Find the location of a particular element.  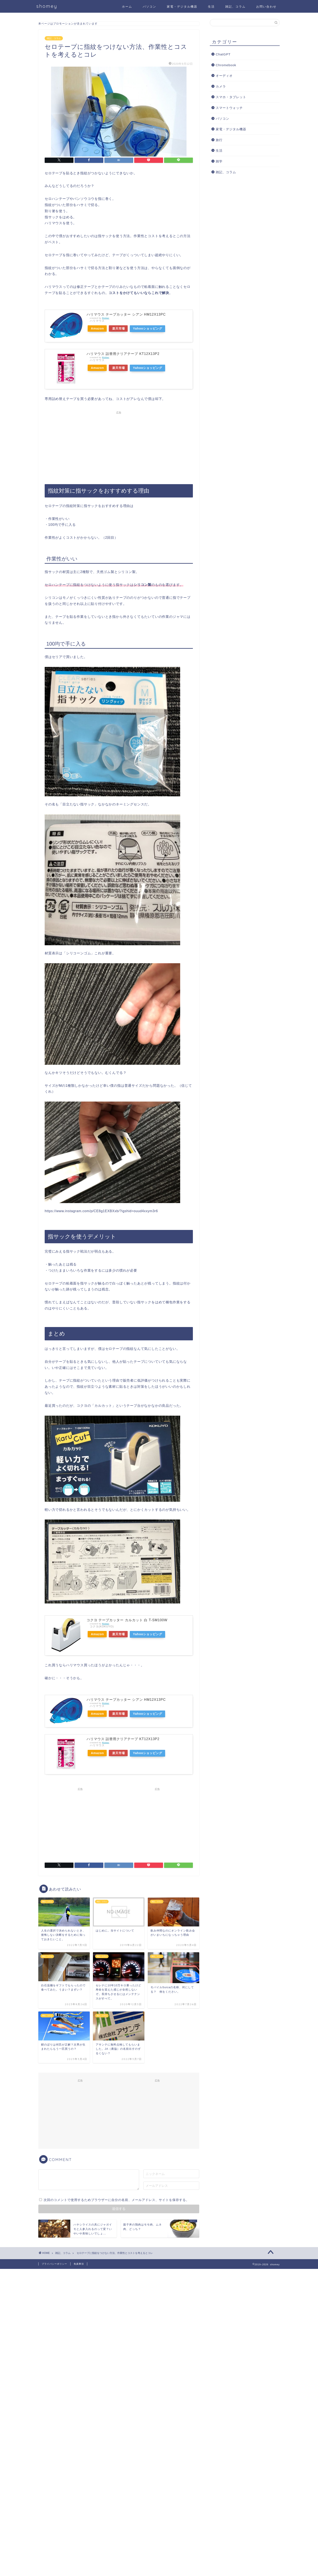

shomey is located at coordinates (46, 6).